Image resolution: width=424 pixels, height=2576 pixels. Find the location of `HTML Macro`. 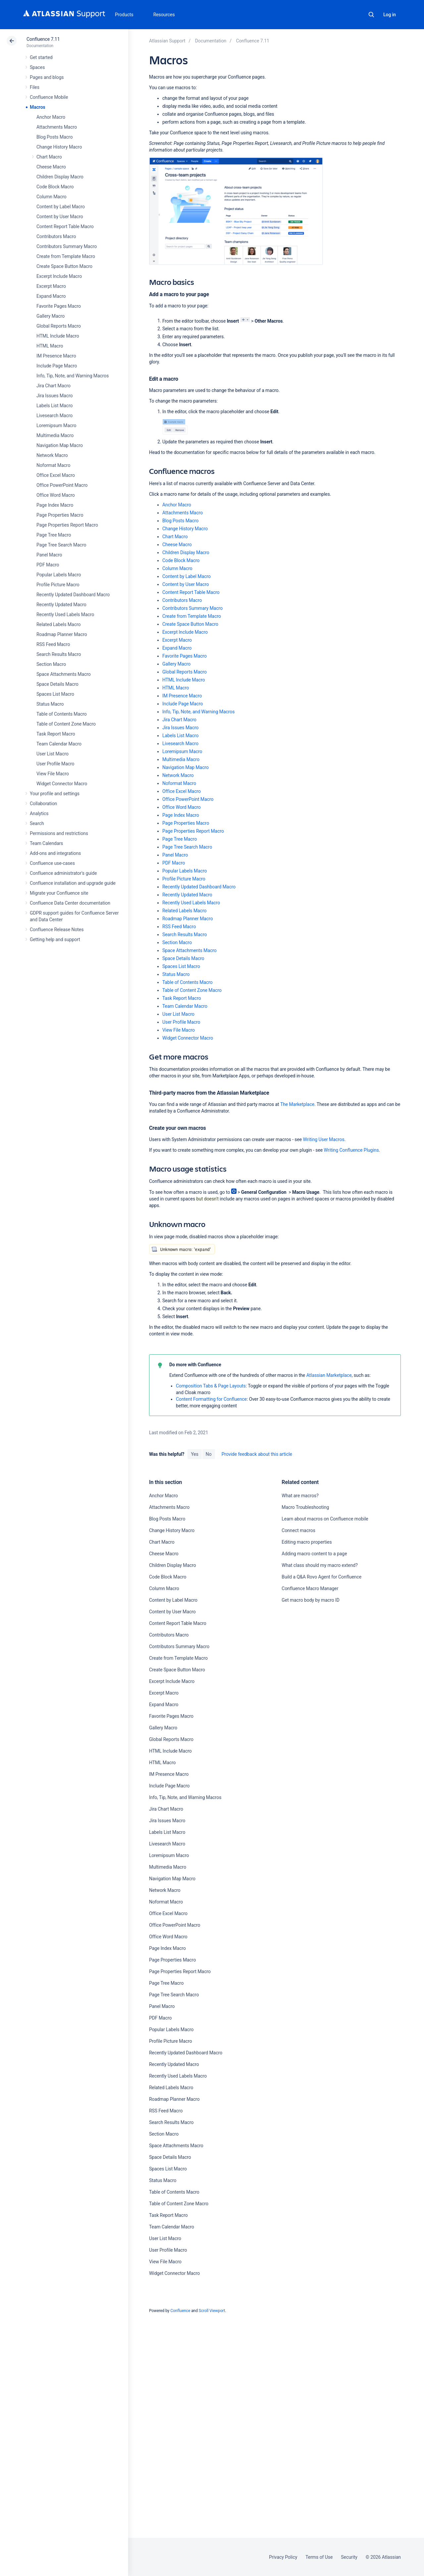

HTML Macro is located at coordinates (49, 346).